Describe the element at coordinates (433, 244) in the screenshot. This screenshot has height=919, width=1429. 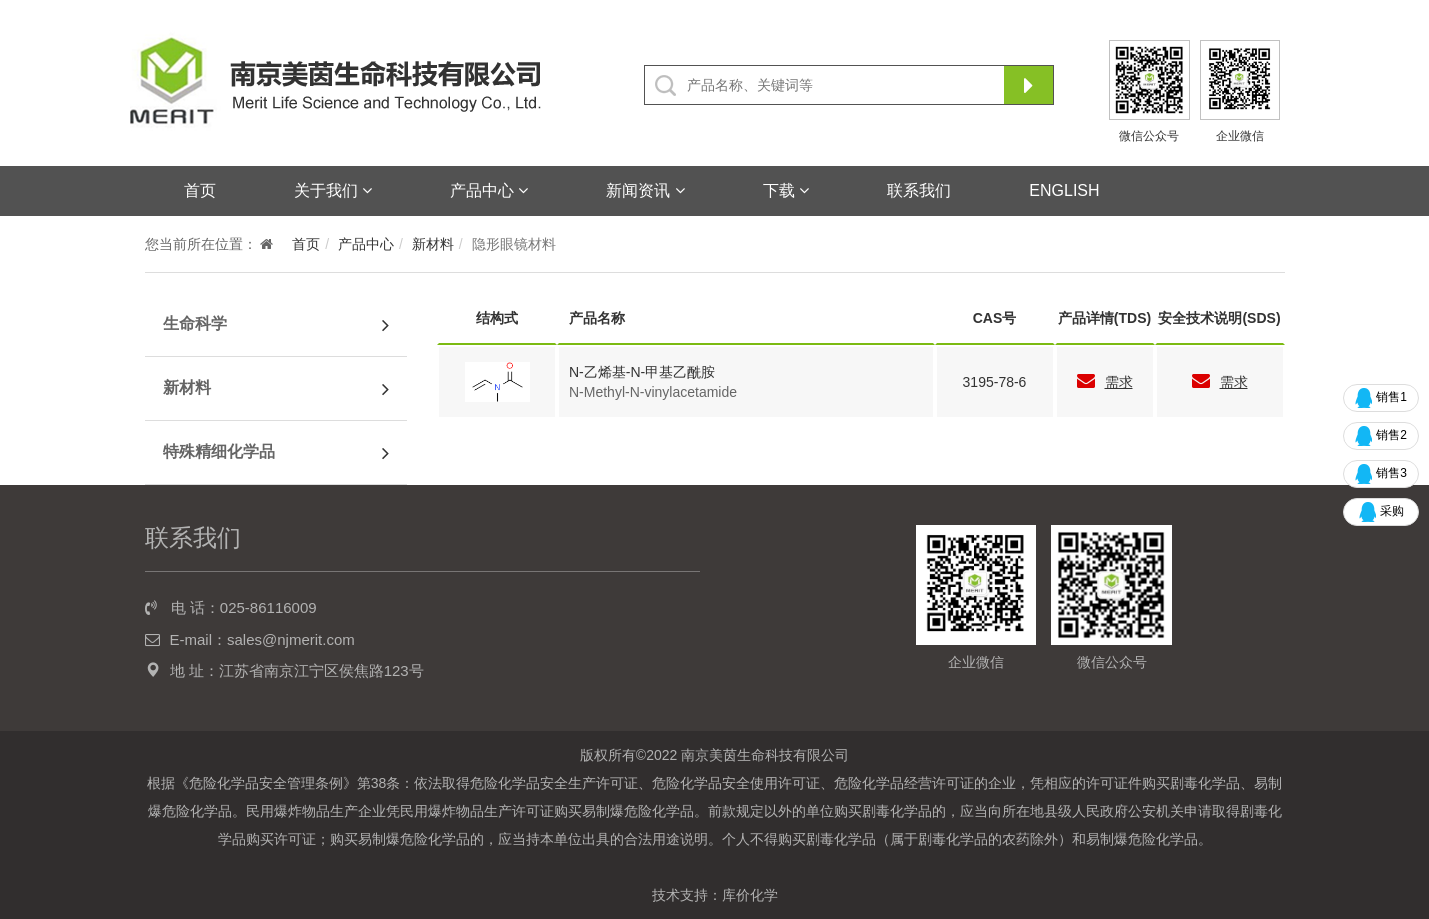
I see `新材料` at that location.